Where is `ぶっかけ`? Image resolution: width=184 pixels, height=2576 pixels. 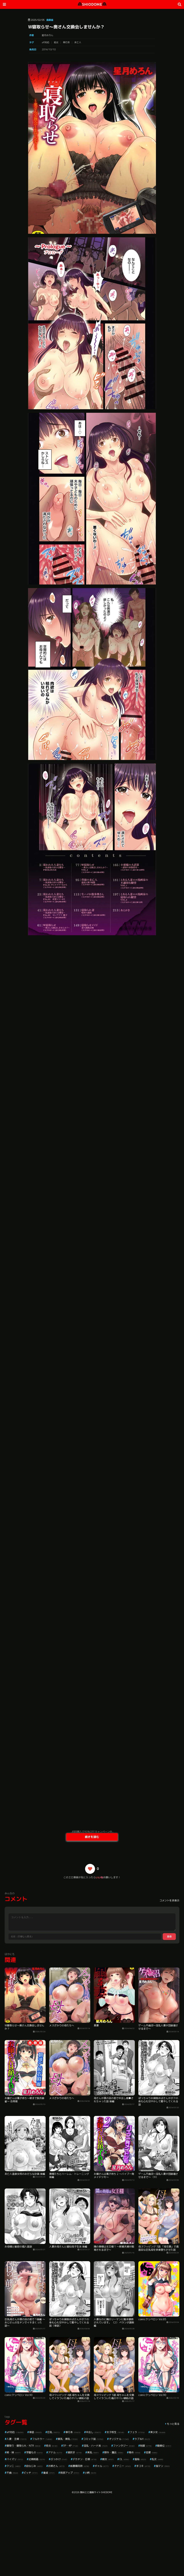
ぶっかけ is located at coordinates (59, 2459).